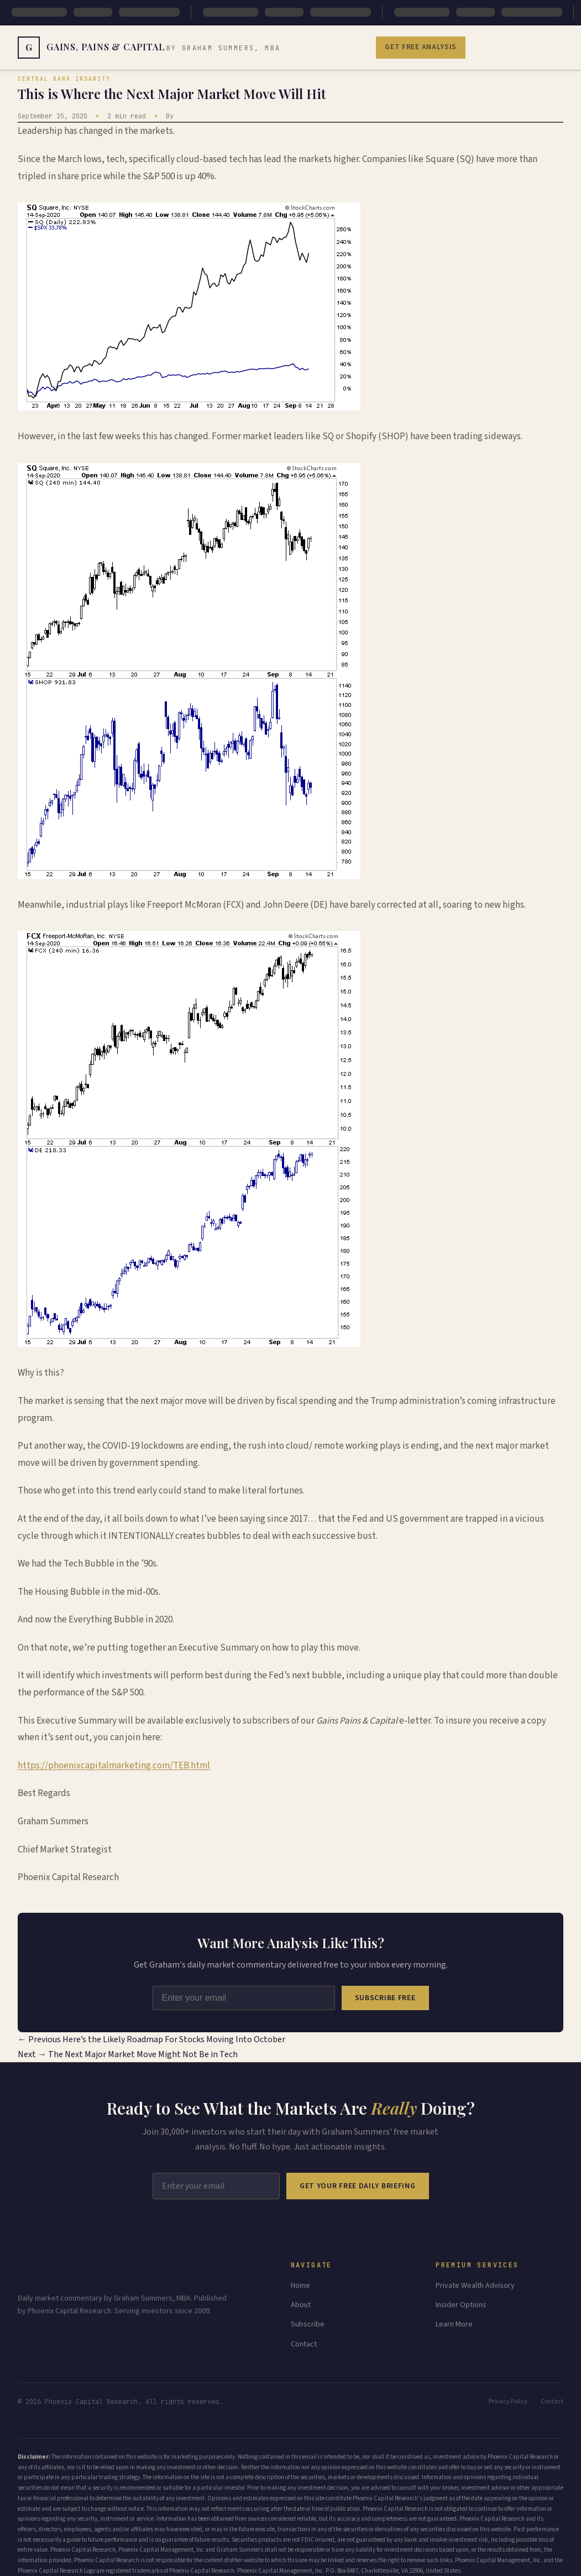  What do you see at coordinates (114, 1765) in the screenshot?
I see `https://phoenixcapitalmarketing.com/TEB.html` at bounding box center [114, 1765].